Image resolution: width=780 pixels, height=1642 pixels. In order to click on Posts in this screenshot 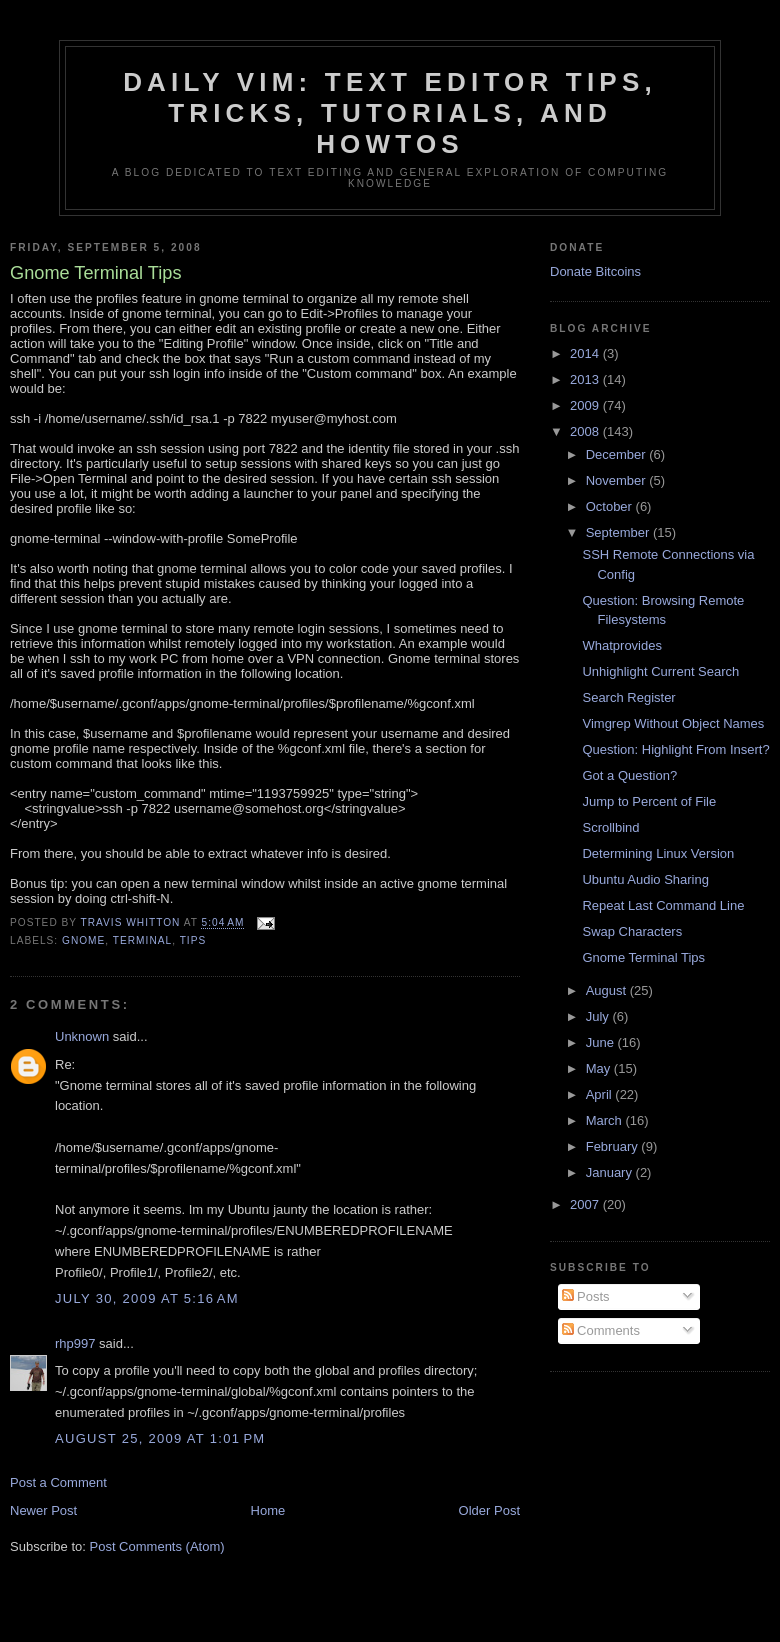, I will do `click(586, 1296)`.